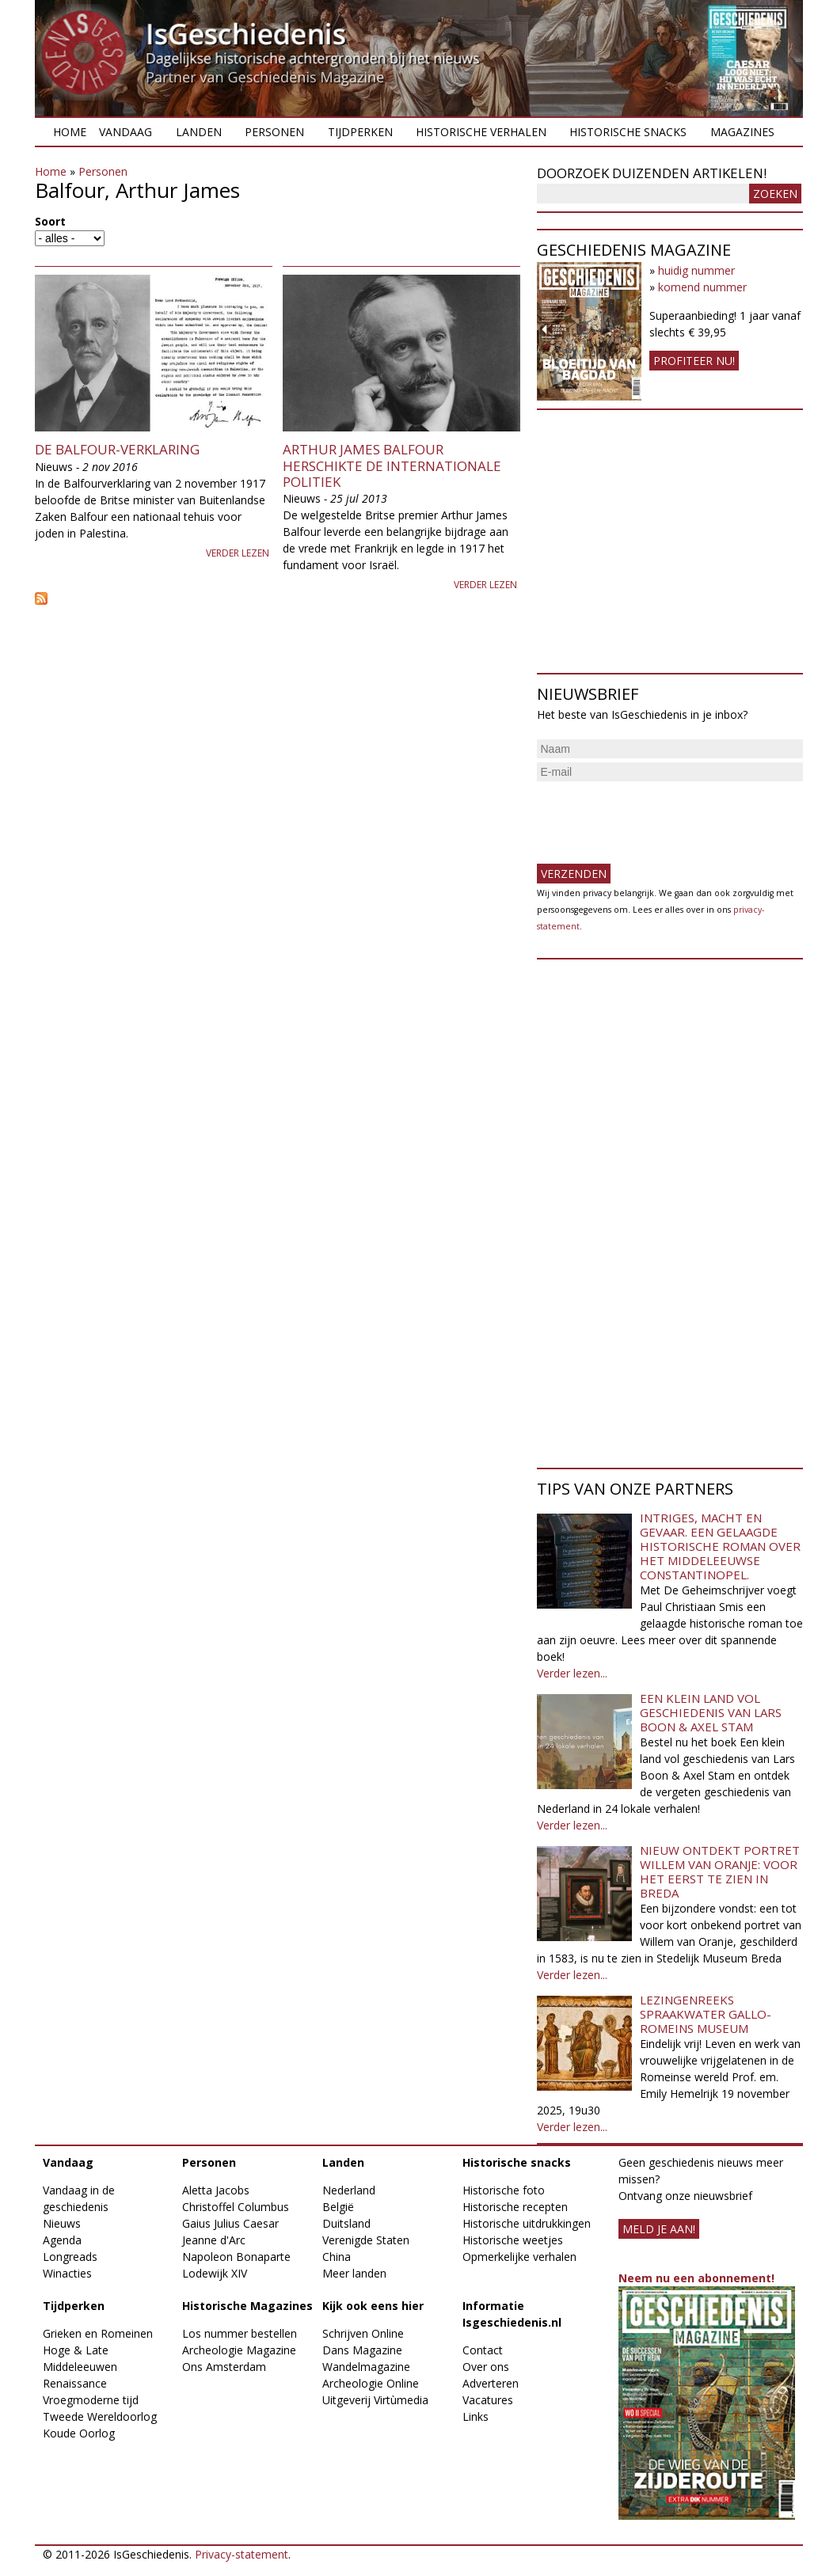  What do you see at coordinates (366, 2366) in the screenshot?
I see `Wandelmagazine` at bounding box center [366, 2366].